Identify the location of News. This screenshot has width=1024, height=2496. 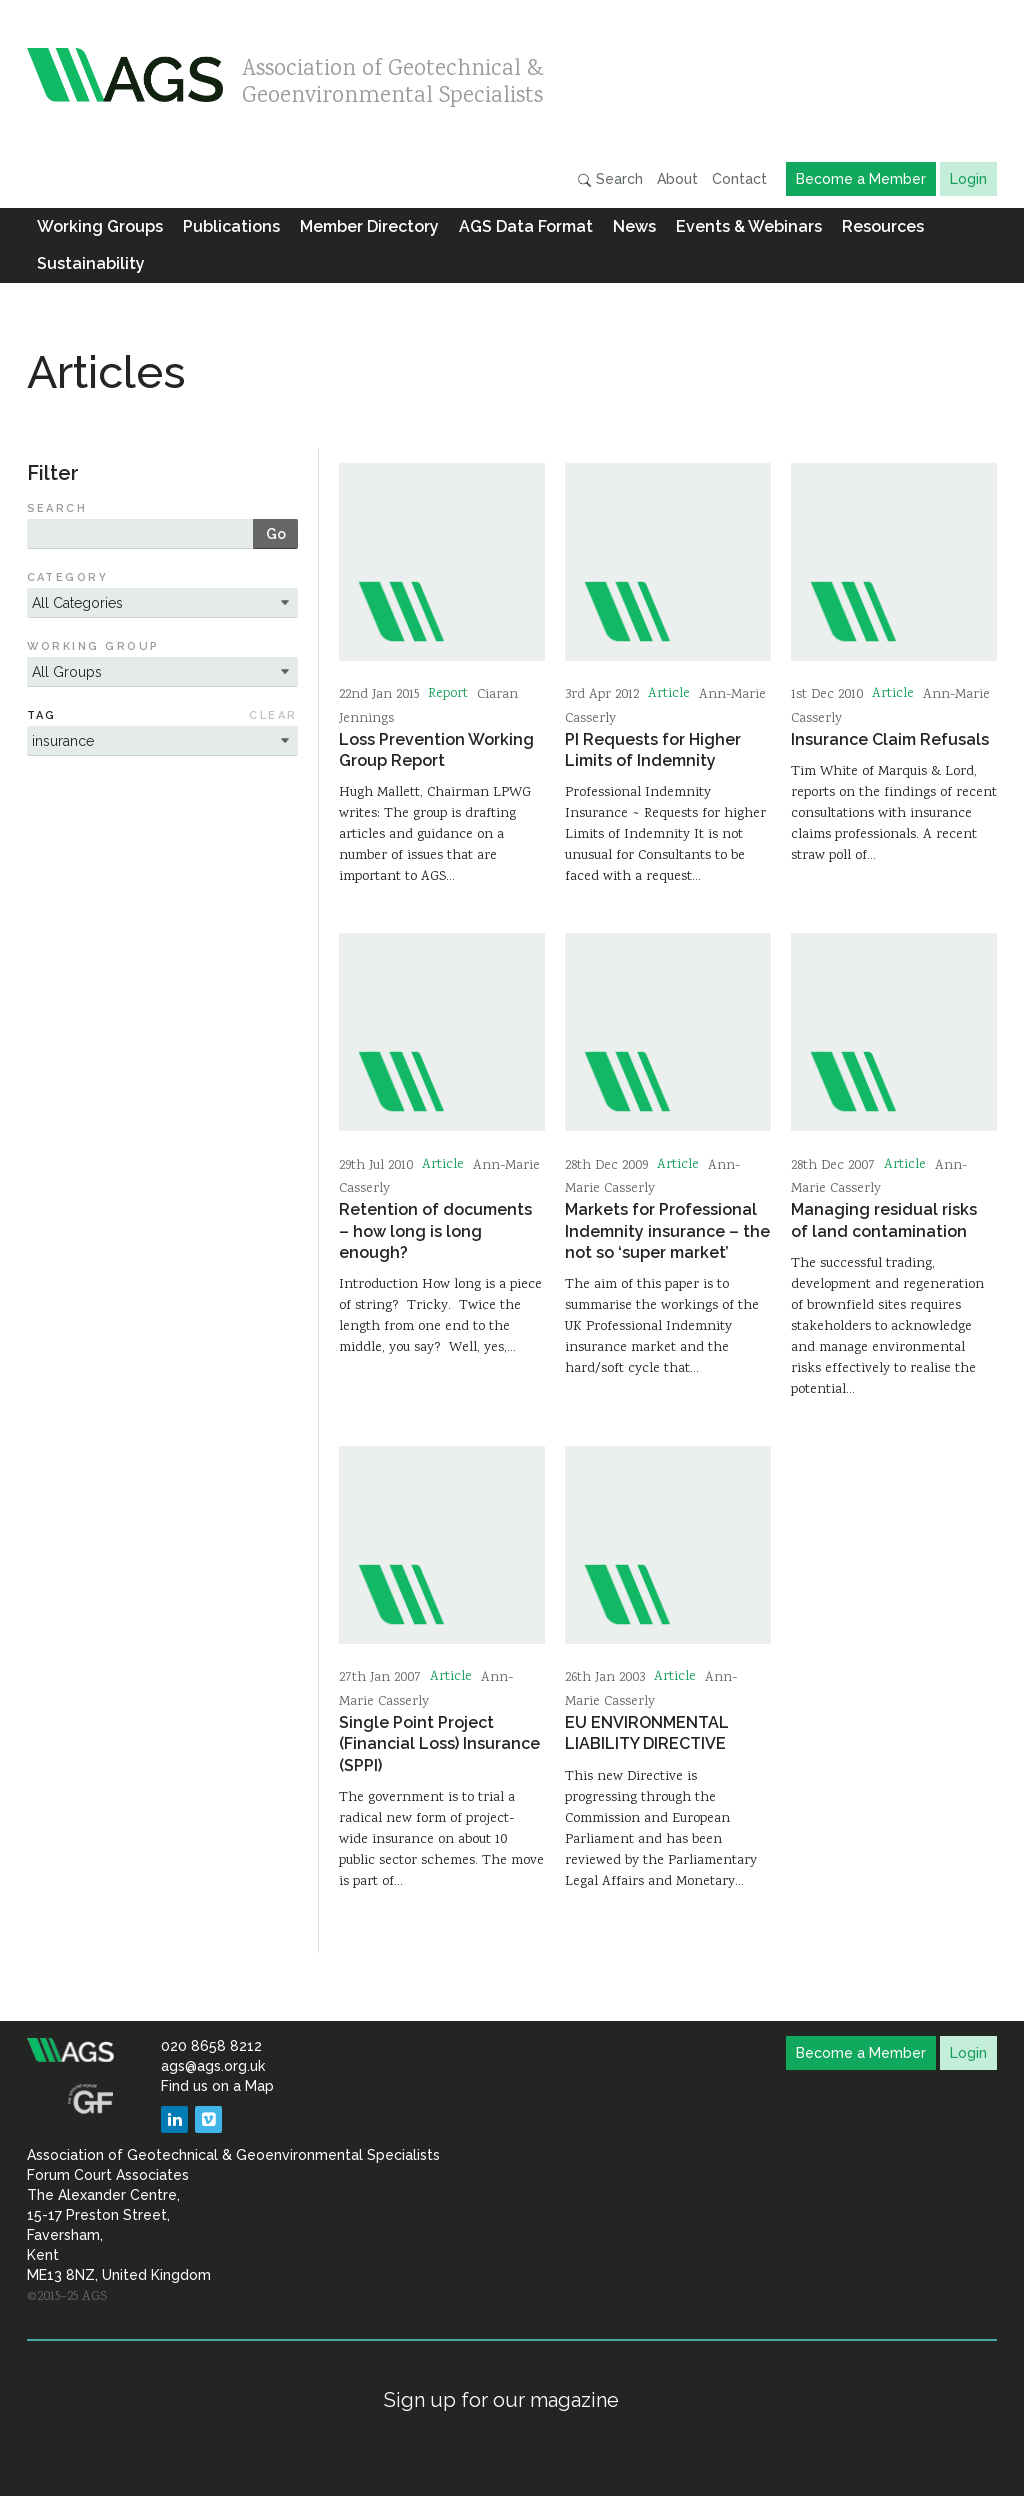
(634, 226).